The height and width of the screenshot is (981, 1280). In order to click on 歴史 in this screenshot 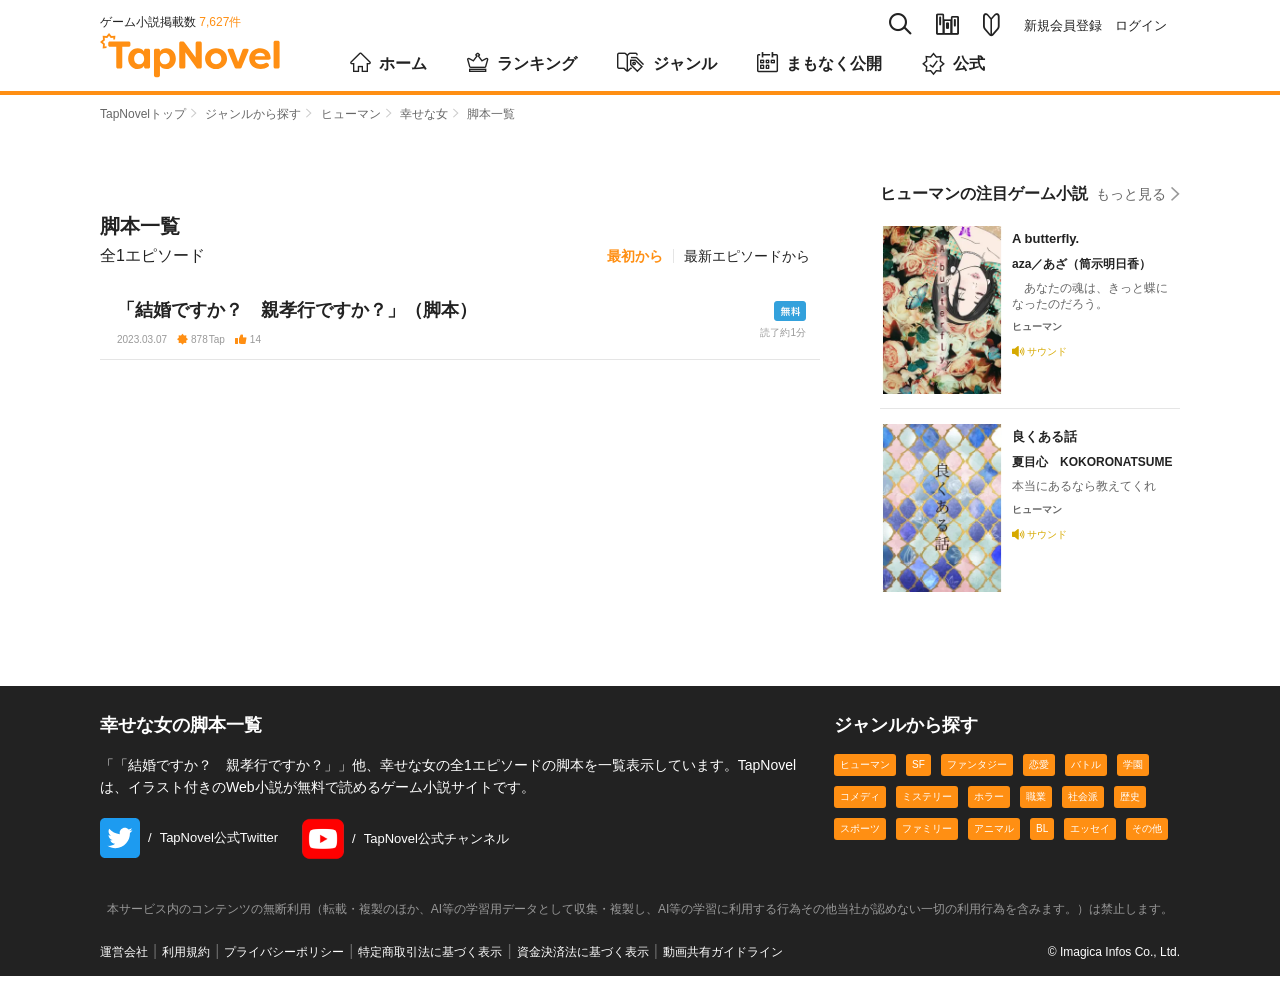, I will do `click(1130, 801)`.